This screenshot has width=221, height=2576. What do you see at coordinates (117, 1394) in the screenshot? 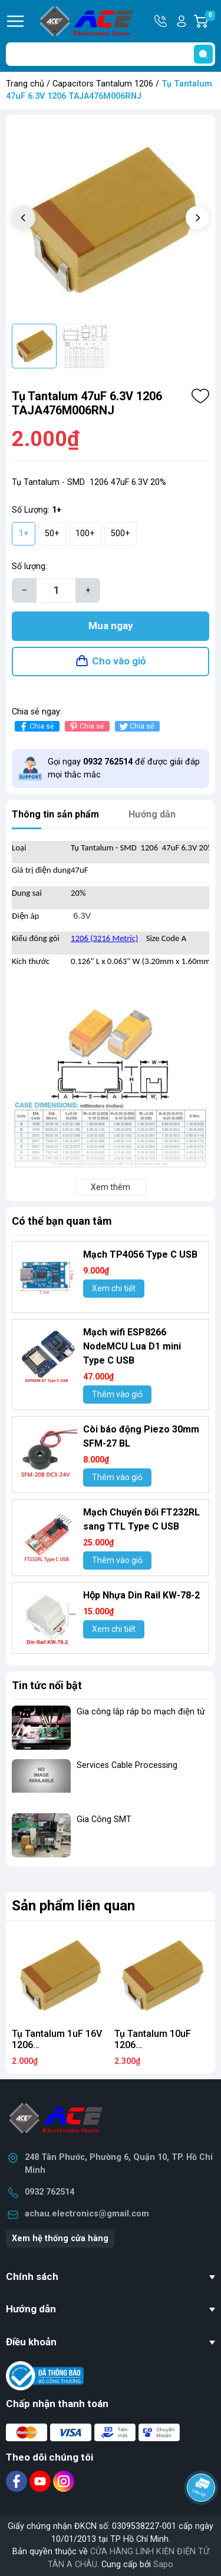
I see `Thêm vào giỏ` at bounding box center [117, 1394].